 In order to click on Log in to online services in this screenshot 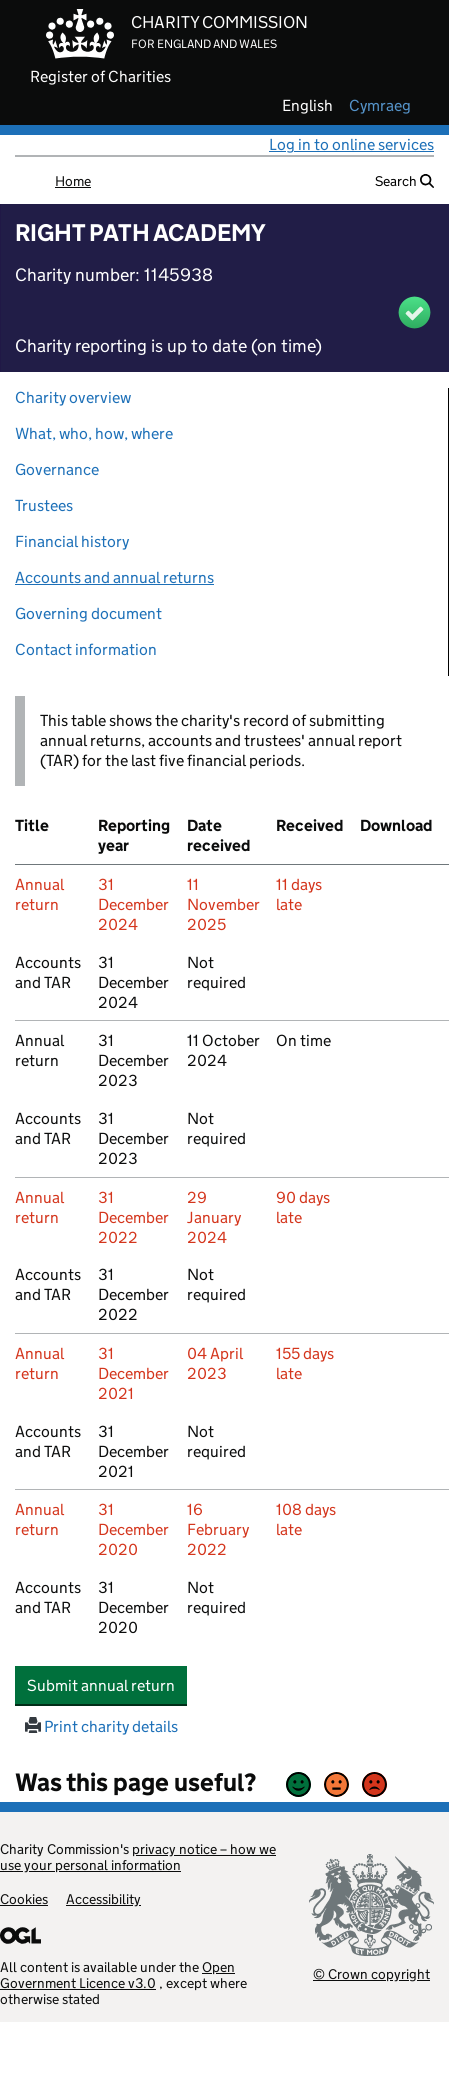, I will do `click(351, 144)`.